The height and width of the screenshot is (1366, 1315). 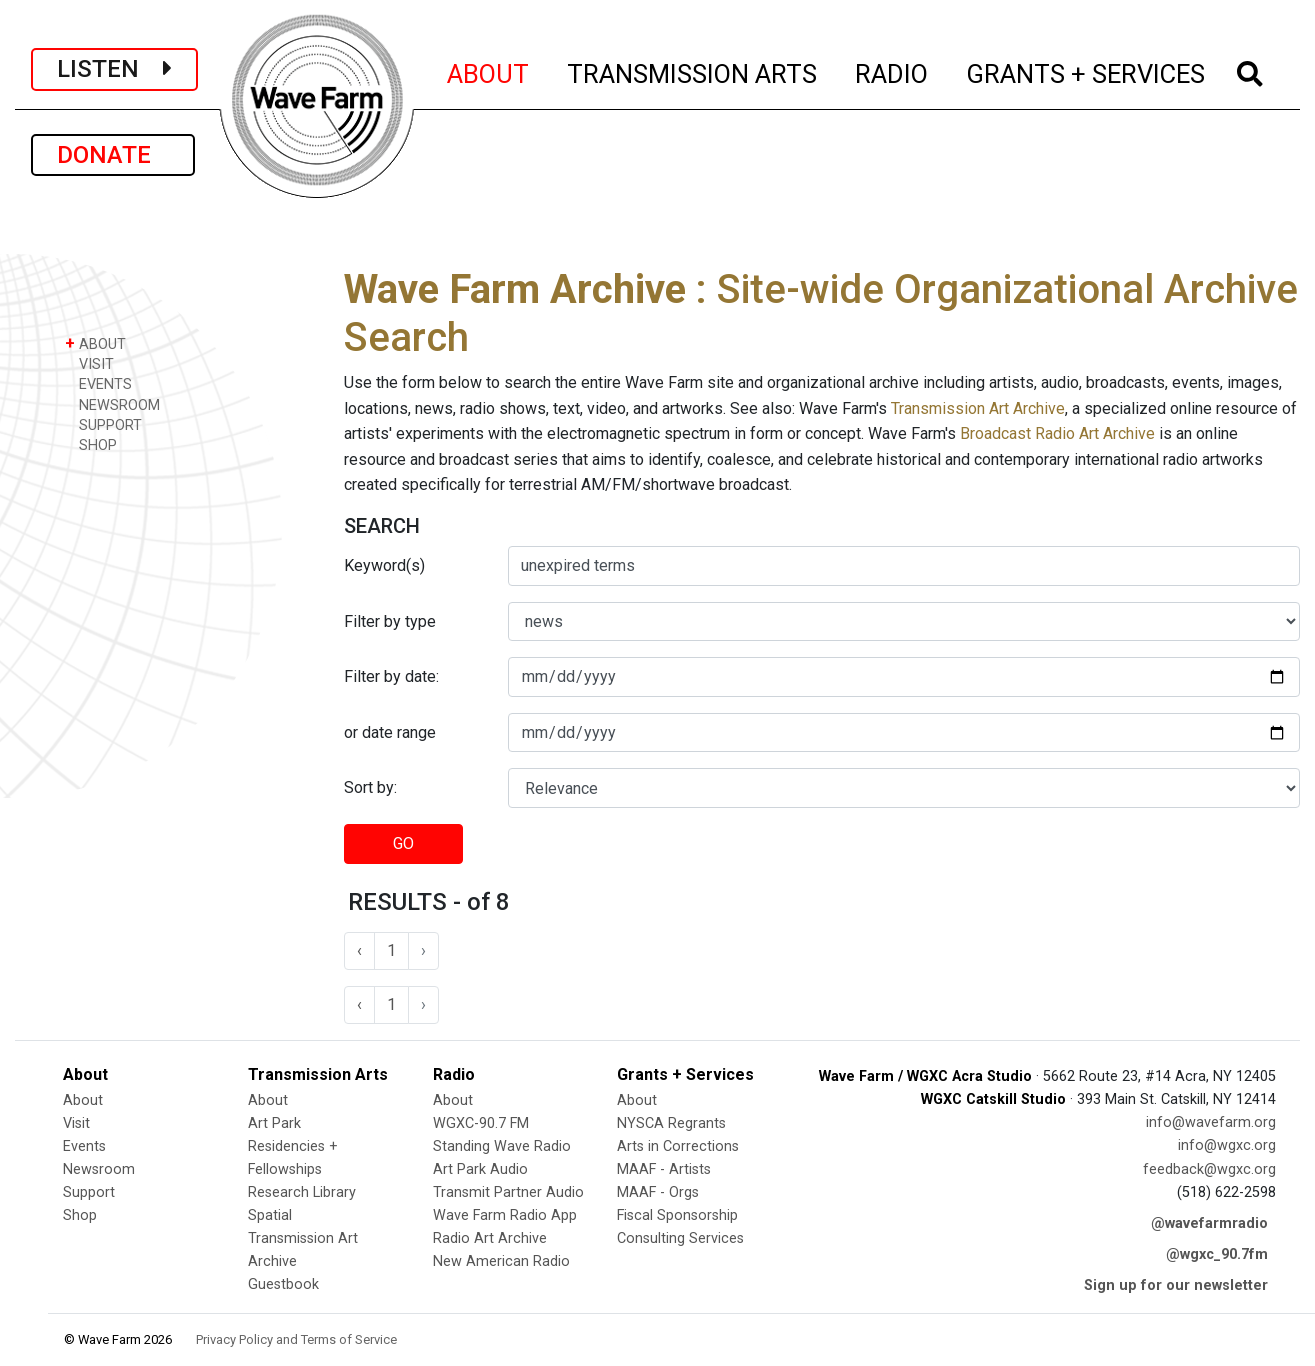 What do you see at coordinates (113, 155) in the screenshot?
I see `DONATE` at bounding box center [113, 155].